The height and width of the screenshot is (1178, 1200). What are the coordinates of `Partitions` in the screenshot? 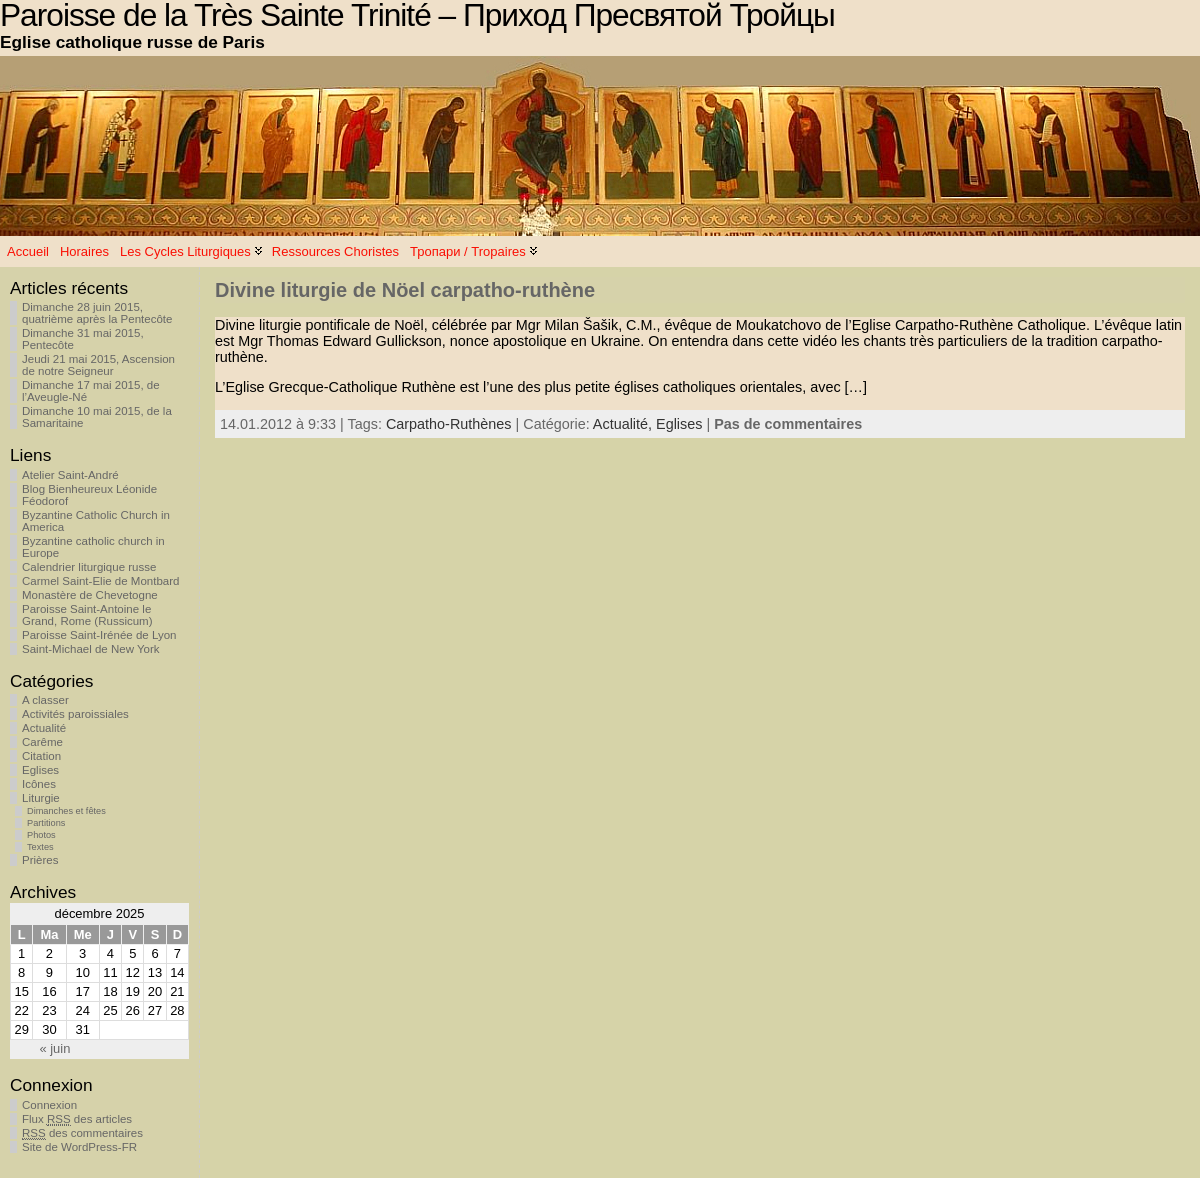 It's located at (46, 823).